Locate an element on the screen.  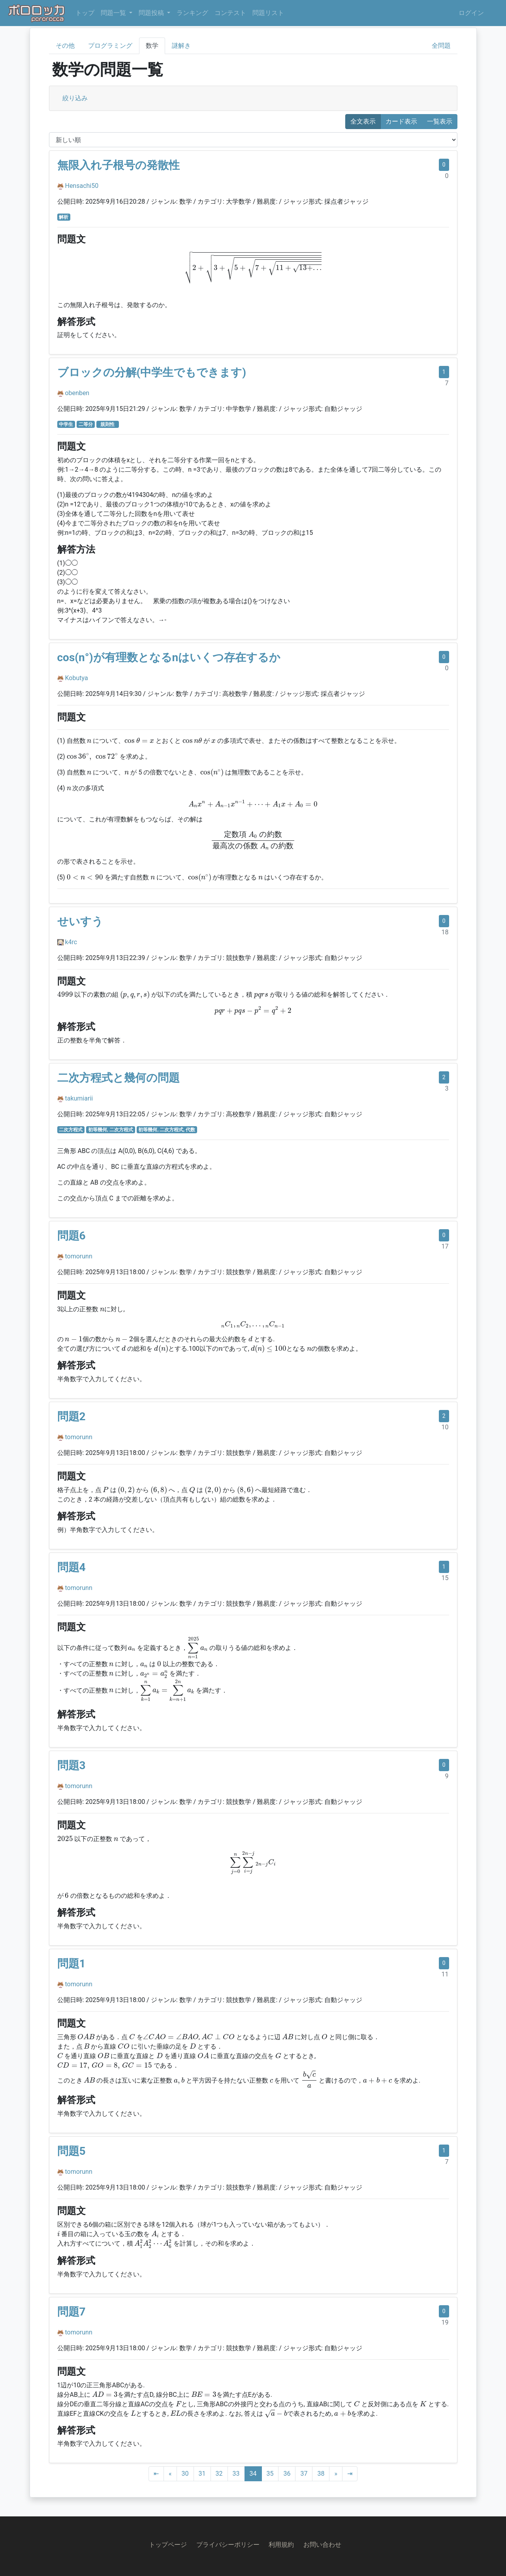
二次方程式 is located at coordinates (71, 1129).